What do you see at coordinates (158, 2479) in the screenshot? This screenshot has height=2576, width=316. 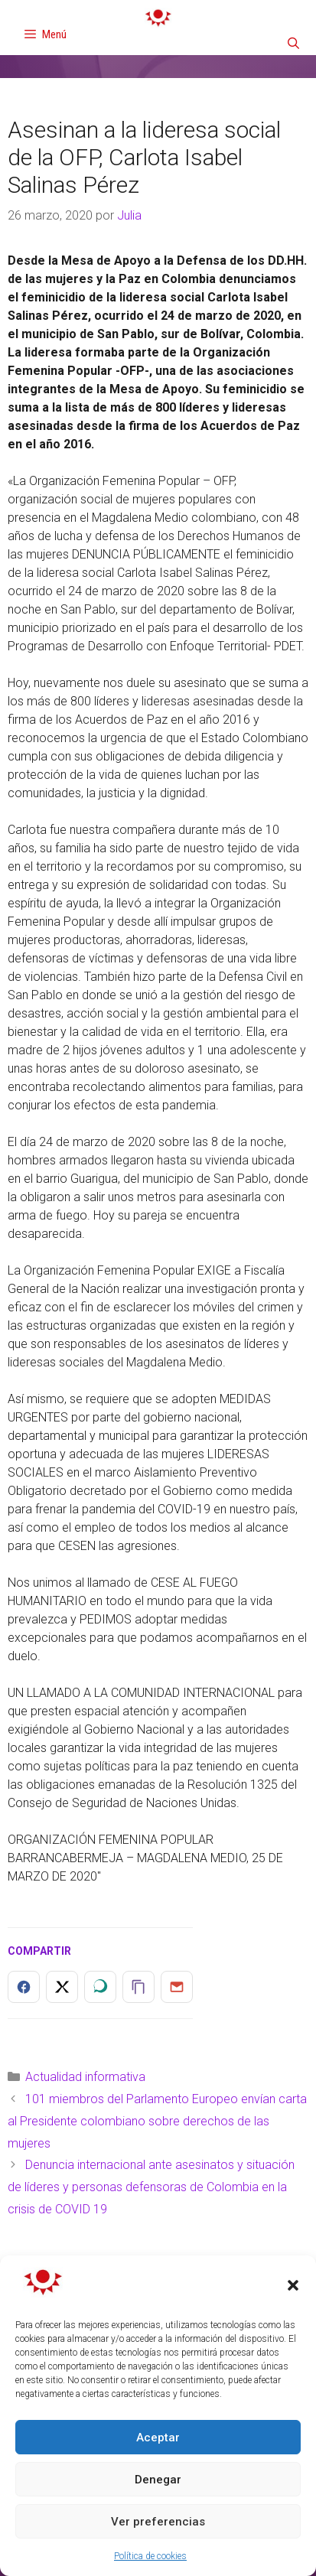 I see `Denegar` at bounding box center [158, 2479].